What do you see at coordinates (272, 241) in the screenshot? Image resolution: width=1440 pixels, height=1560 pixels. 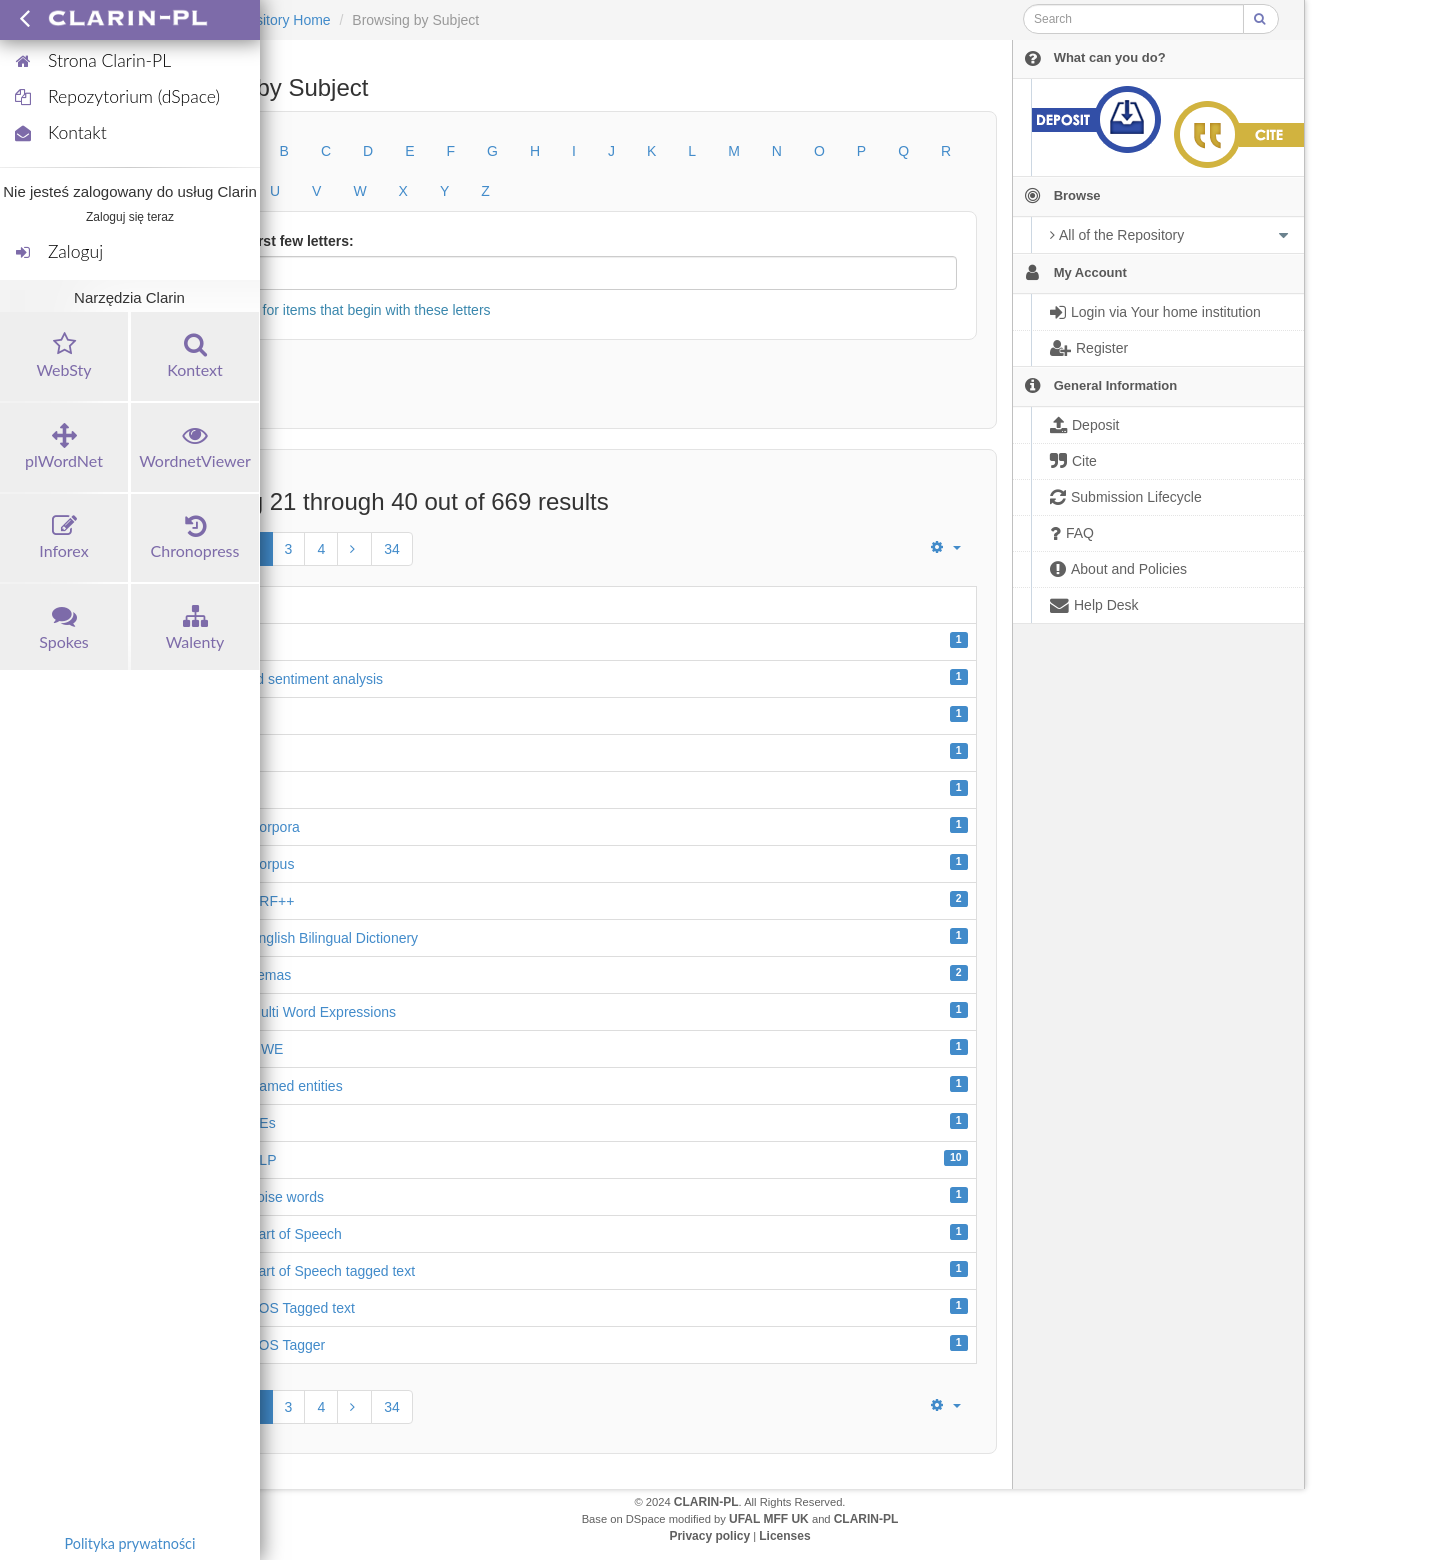 I see `Or enter first few letters:` at bounding box center [272, 241].